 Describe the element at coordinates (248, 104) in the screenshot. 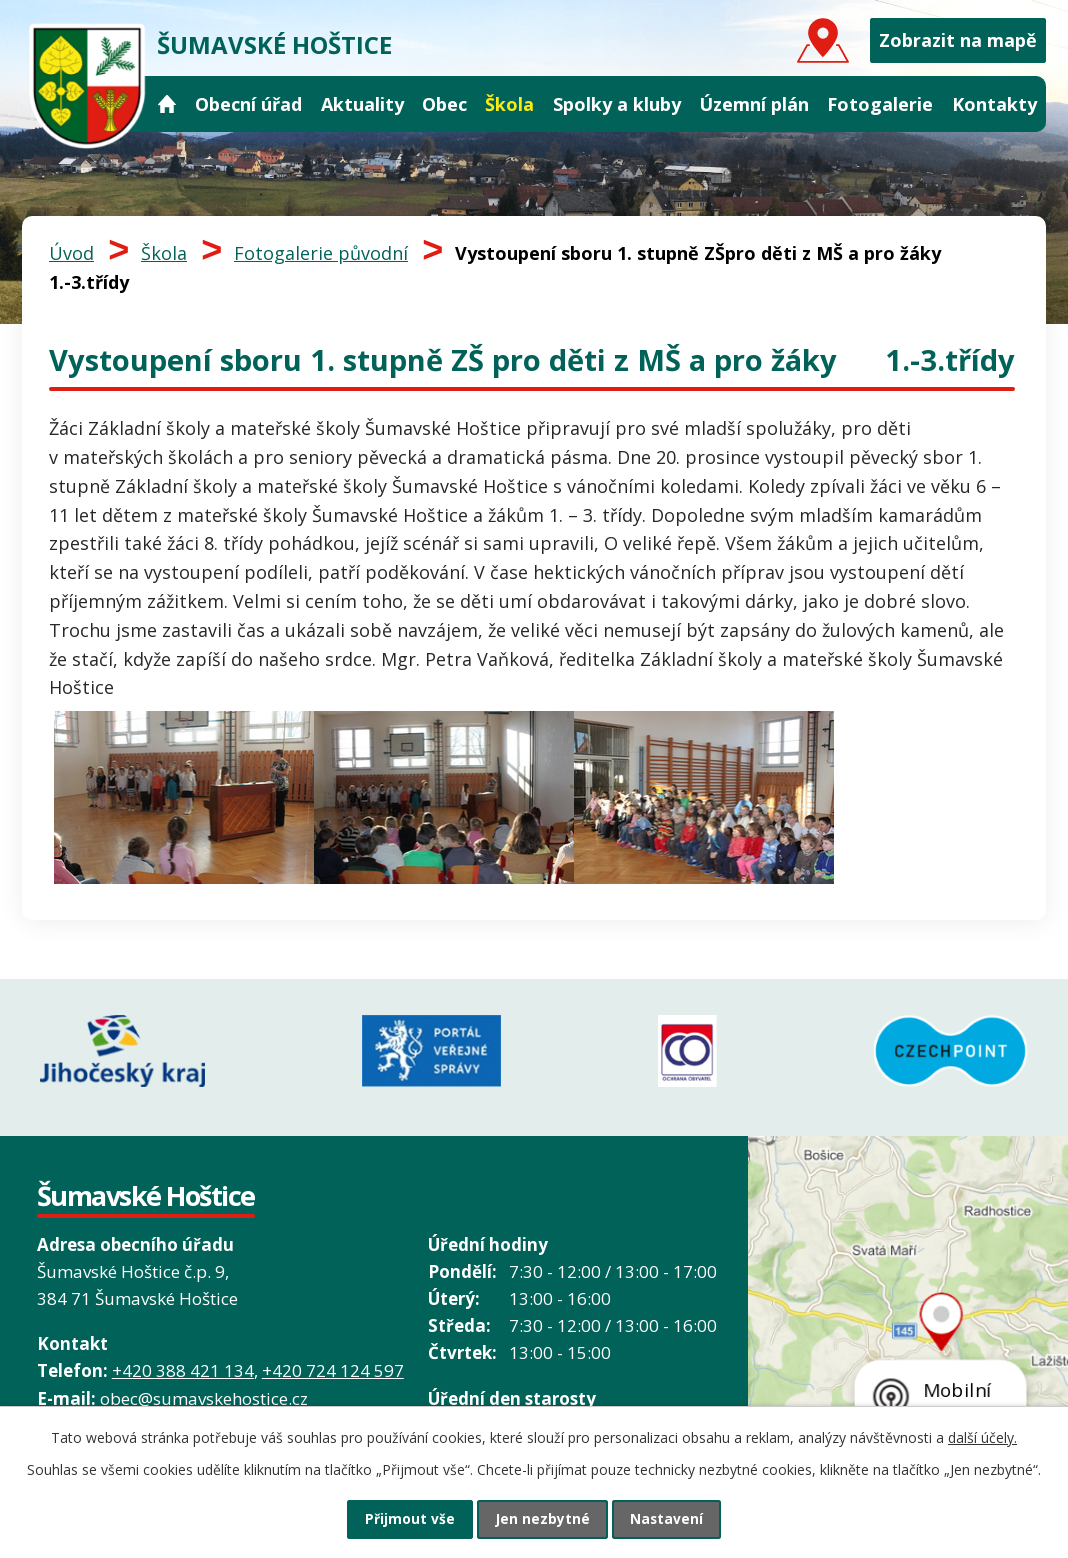

I see `Obecní úřad` at that location.